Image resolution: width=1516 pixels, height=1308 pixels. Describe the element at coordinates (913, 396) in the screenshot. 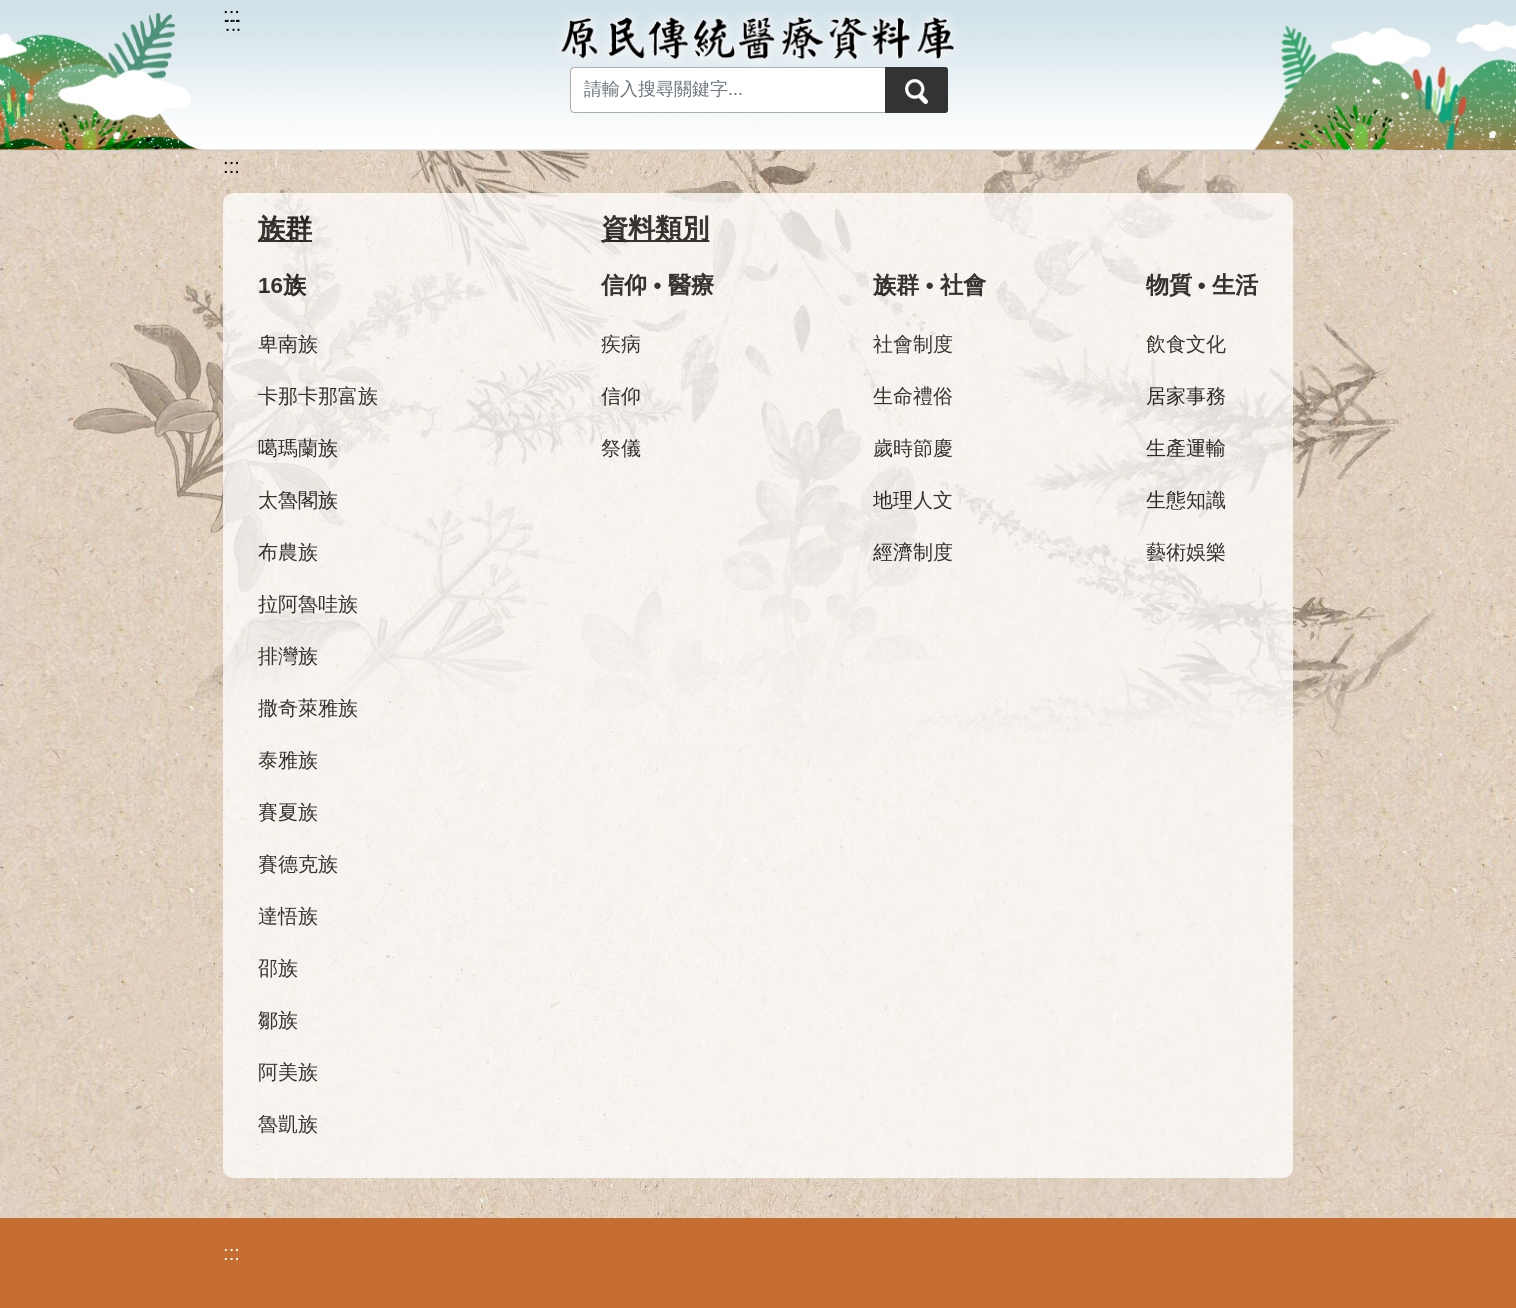

I see `生命禮俗` at that location.